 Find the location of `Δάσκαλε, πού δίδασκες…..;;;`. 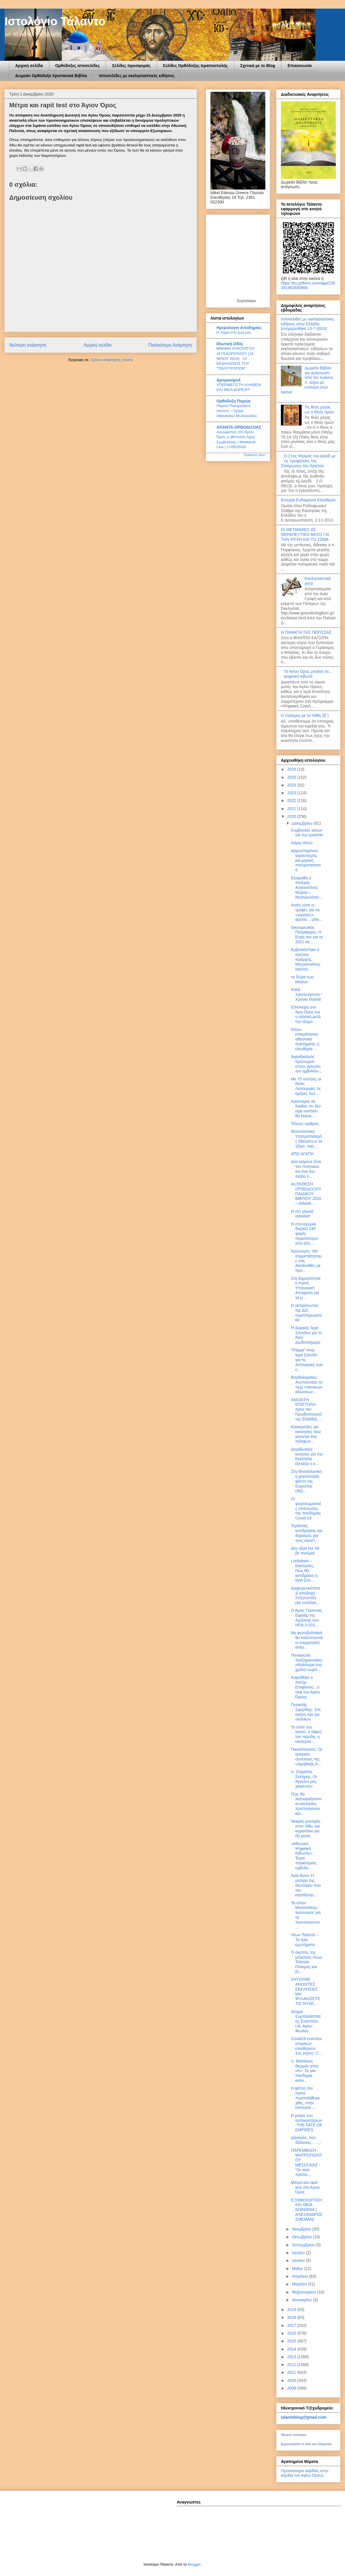

Δάσκαλε, πού δίδασκες…..;;; is located at coordinates (306, 2140).